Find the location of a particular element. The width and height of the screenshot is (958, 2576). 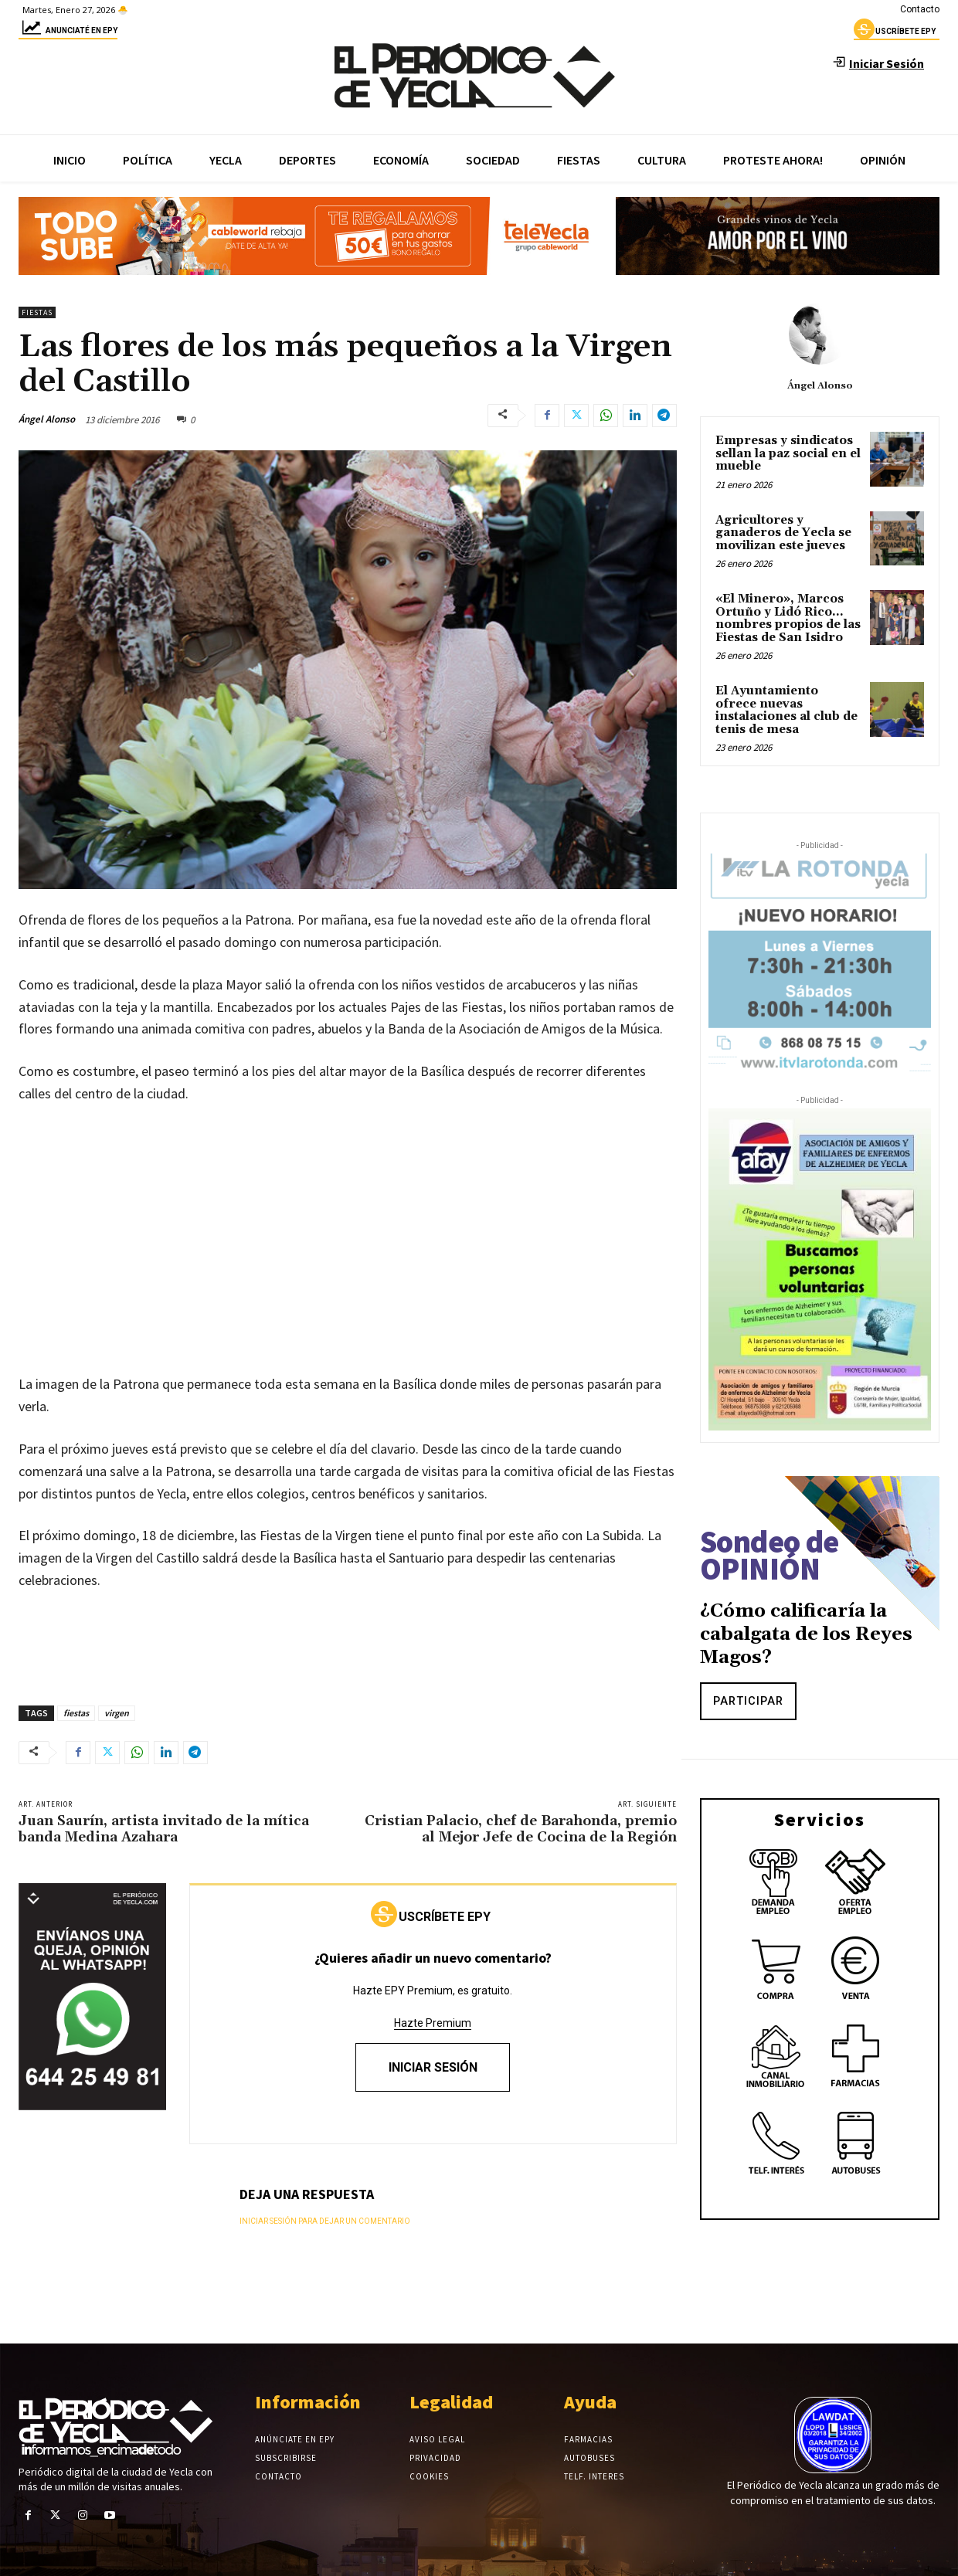

fiestas is located at coordinates (76, 1713).